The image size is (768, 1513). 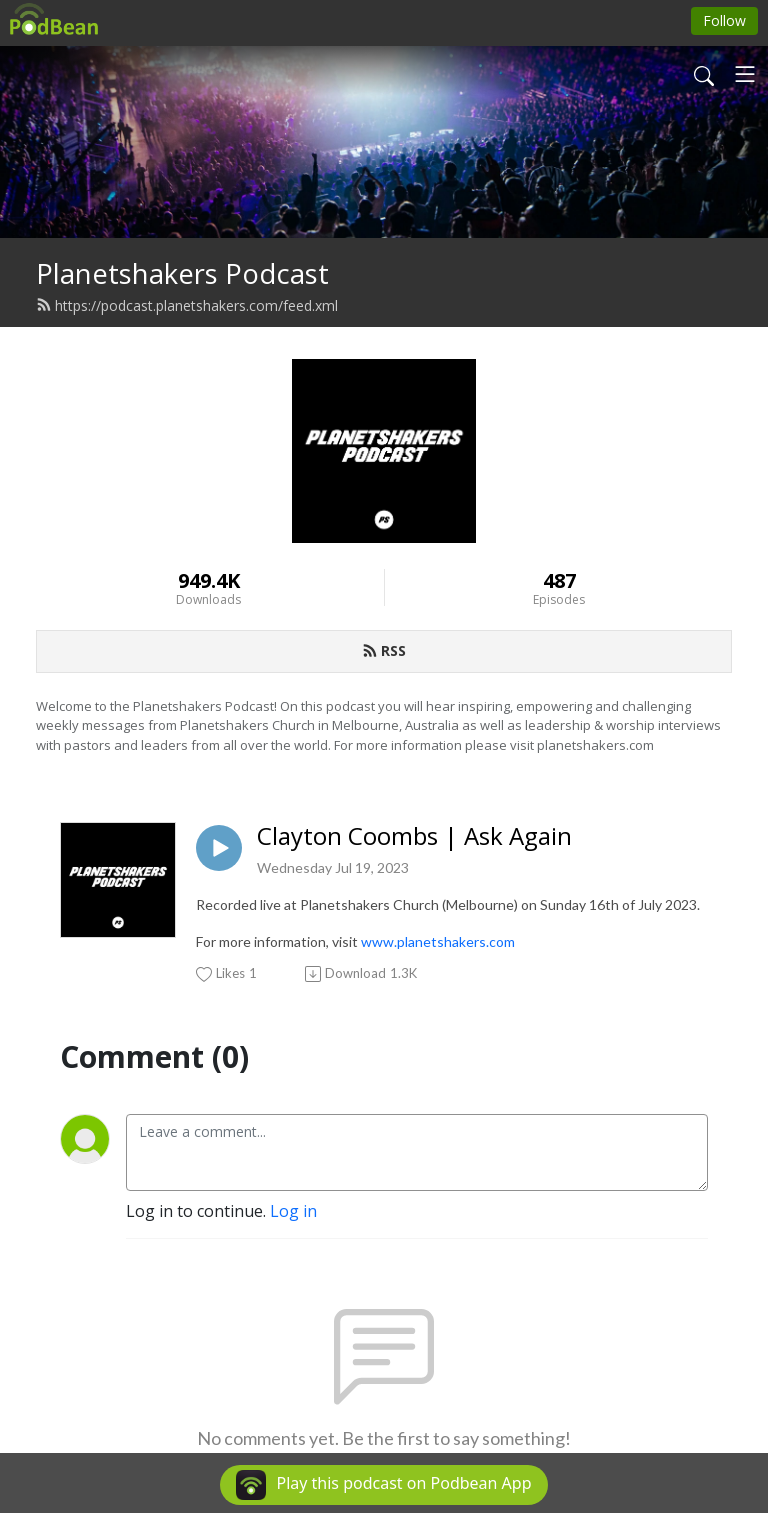 I want to click on www.planetshakers.com, so click(x=438, y=941).